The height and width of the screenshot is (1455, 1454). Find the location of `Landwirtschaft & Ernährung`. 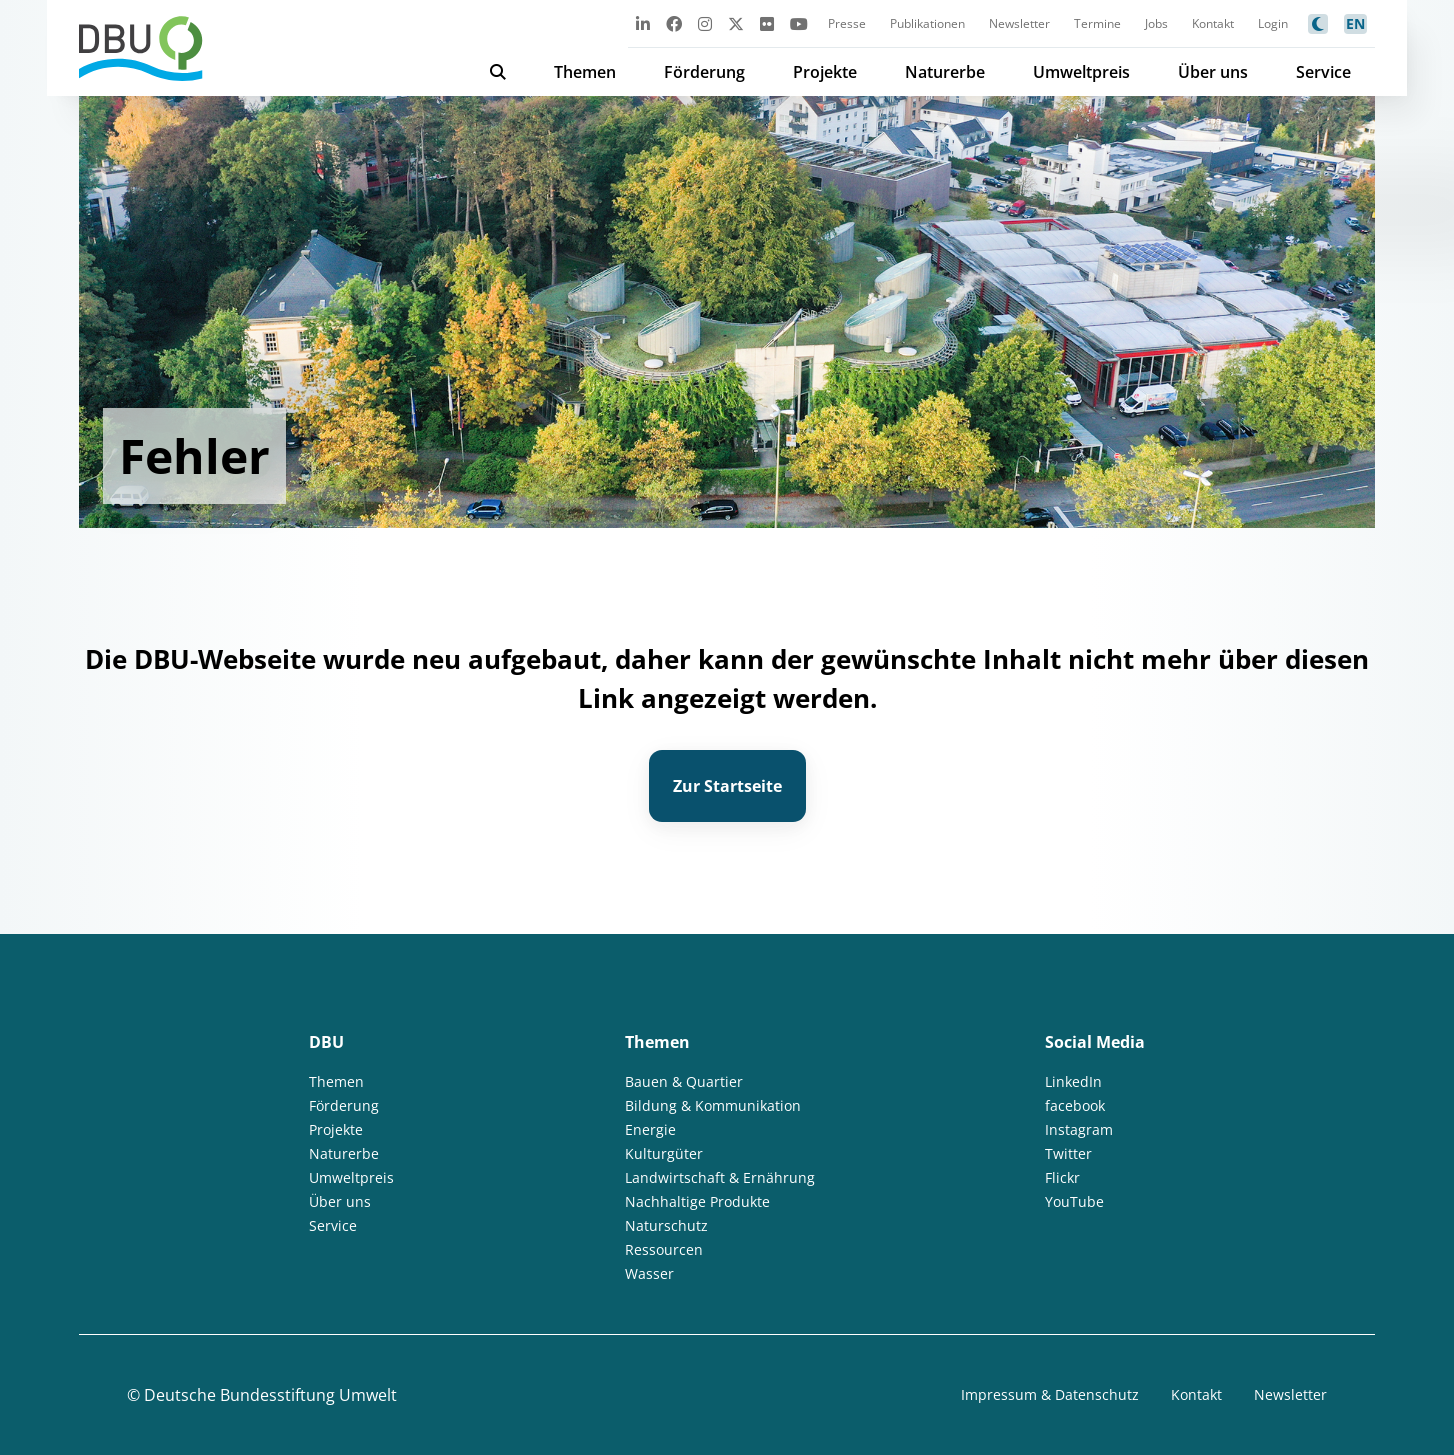

Landwirtschaft & Ernährung is located at coordinates (720, 1177).